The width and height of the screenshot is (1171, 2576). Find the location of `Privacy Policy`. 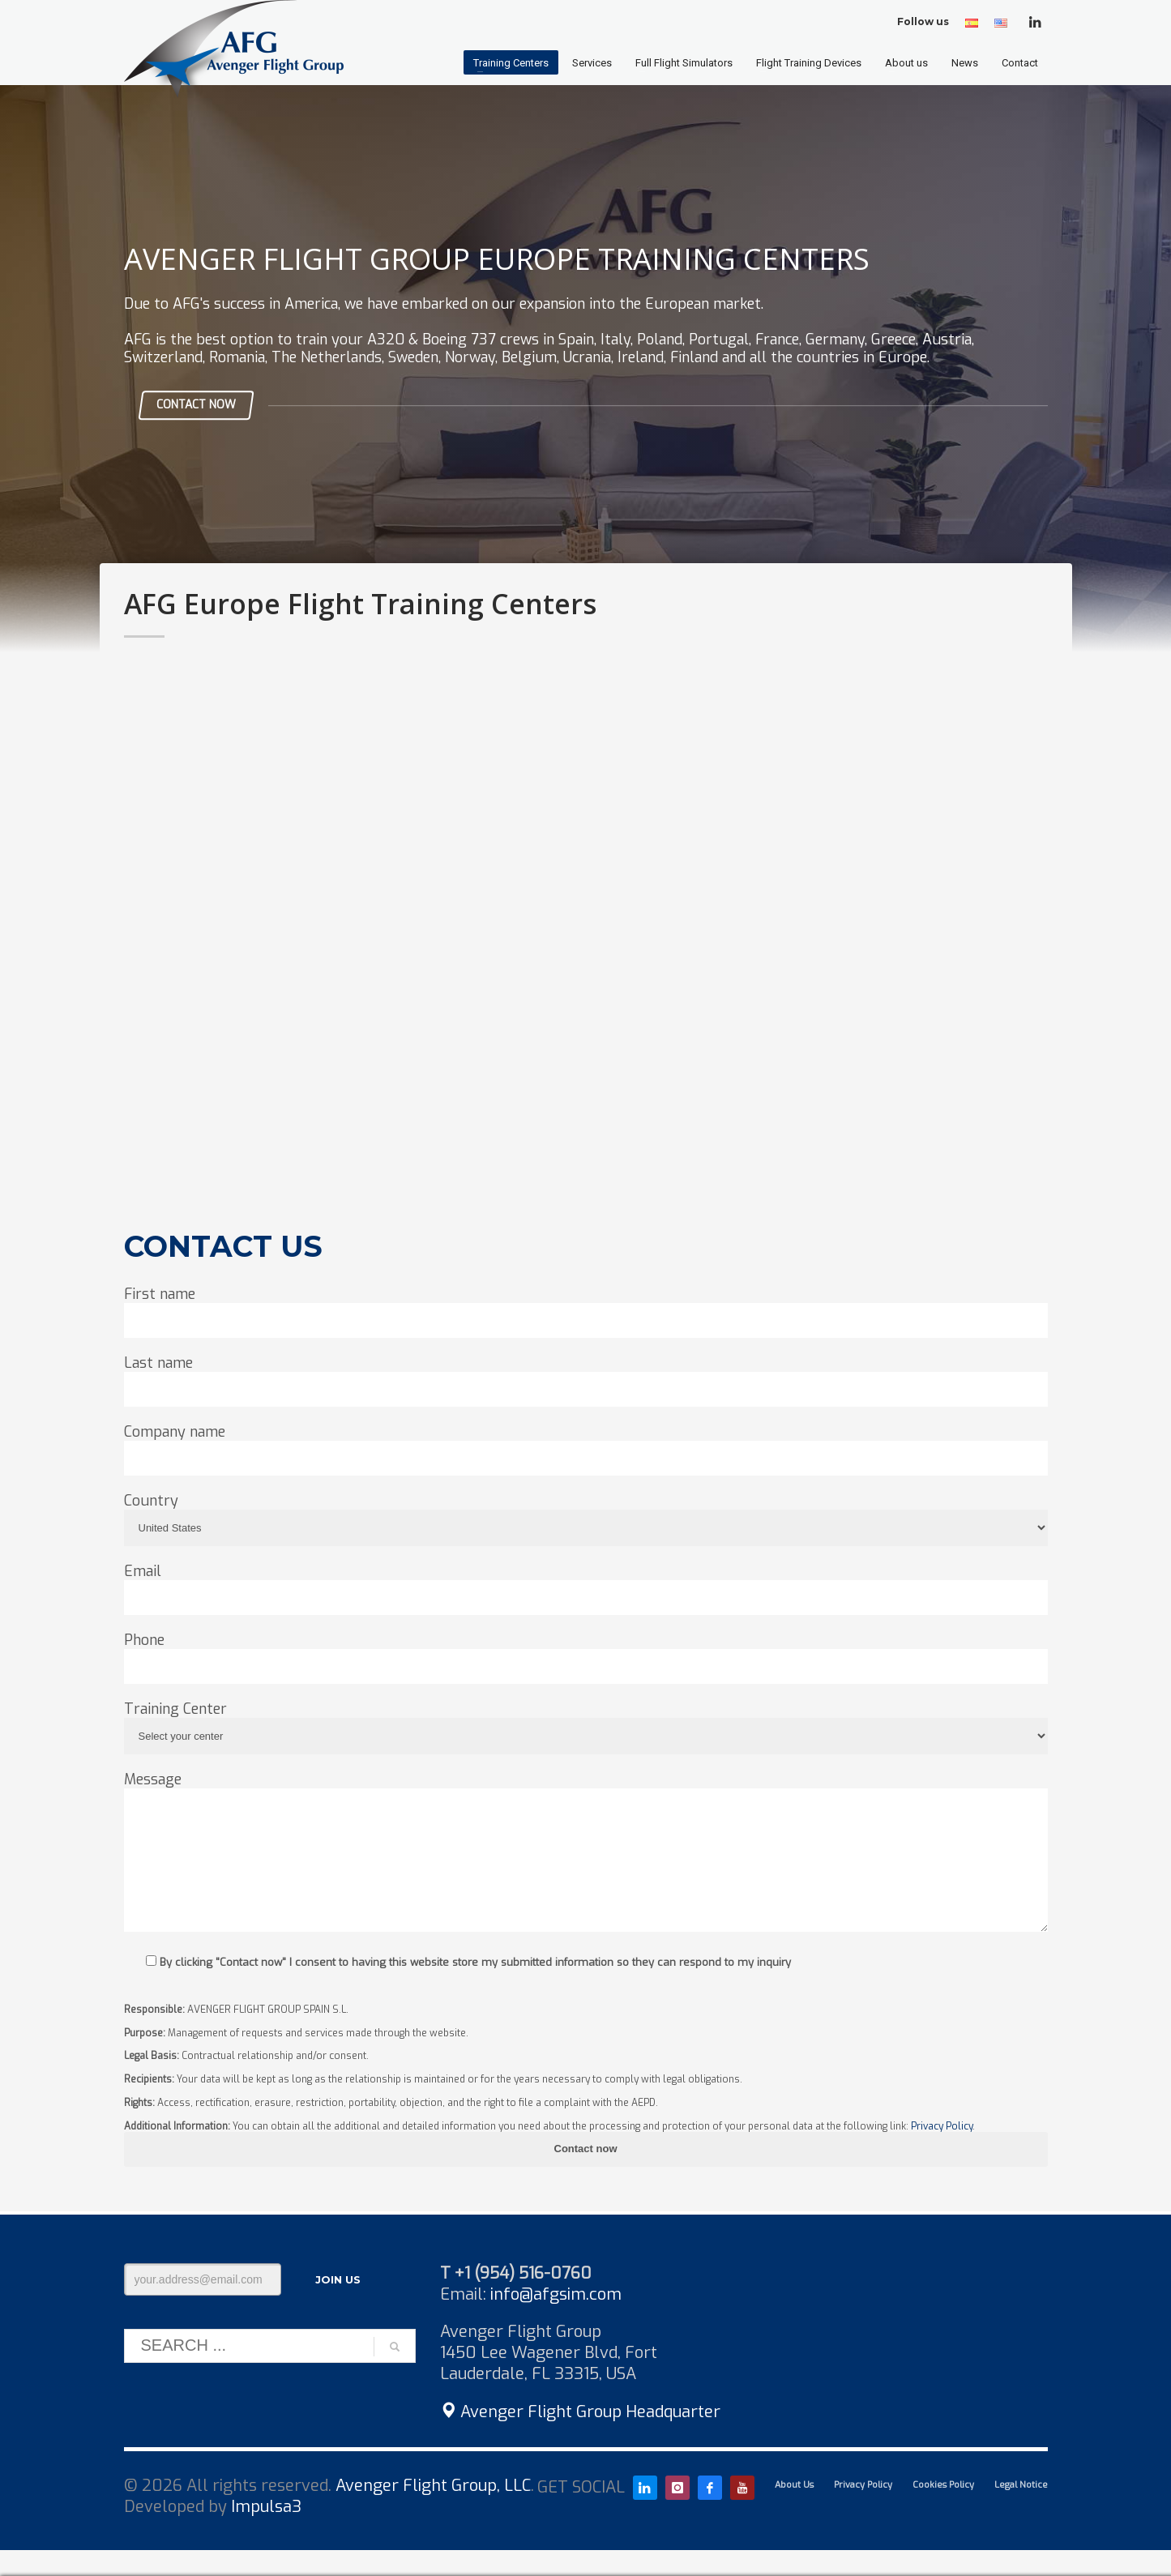

Privacy Policy is located at coordinates (941, 2126).